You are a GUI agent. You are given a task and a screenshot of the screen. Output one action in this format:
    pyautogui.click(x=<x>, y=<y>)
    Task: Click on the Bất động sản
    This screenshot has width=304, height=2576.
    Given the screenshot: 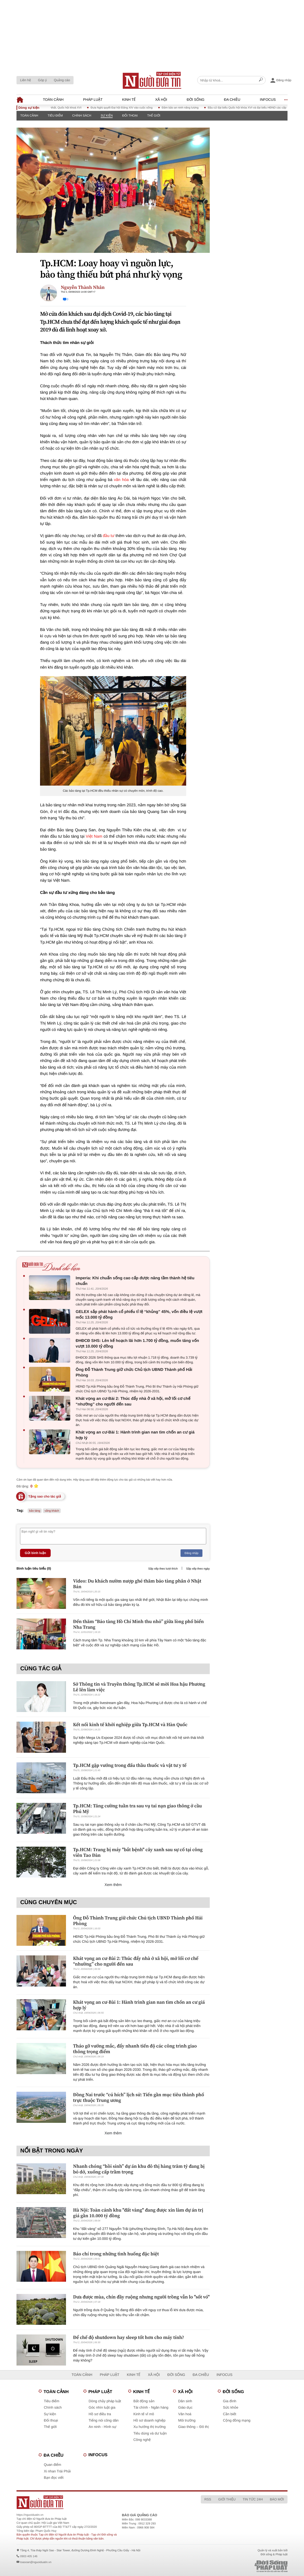 What is the action you would take?
    pyautogui.click(x=143, y=2401)
    